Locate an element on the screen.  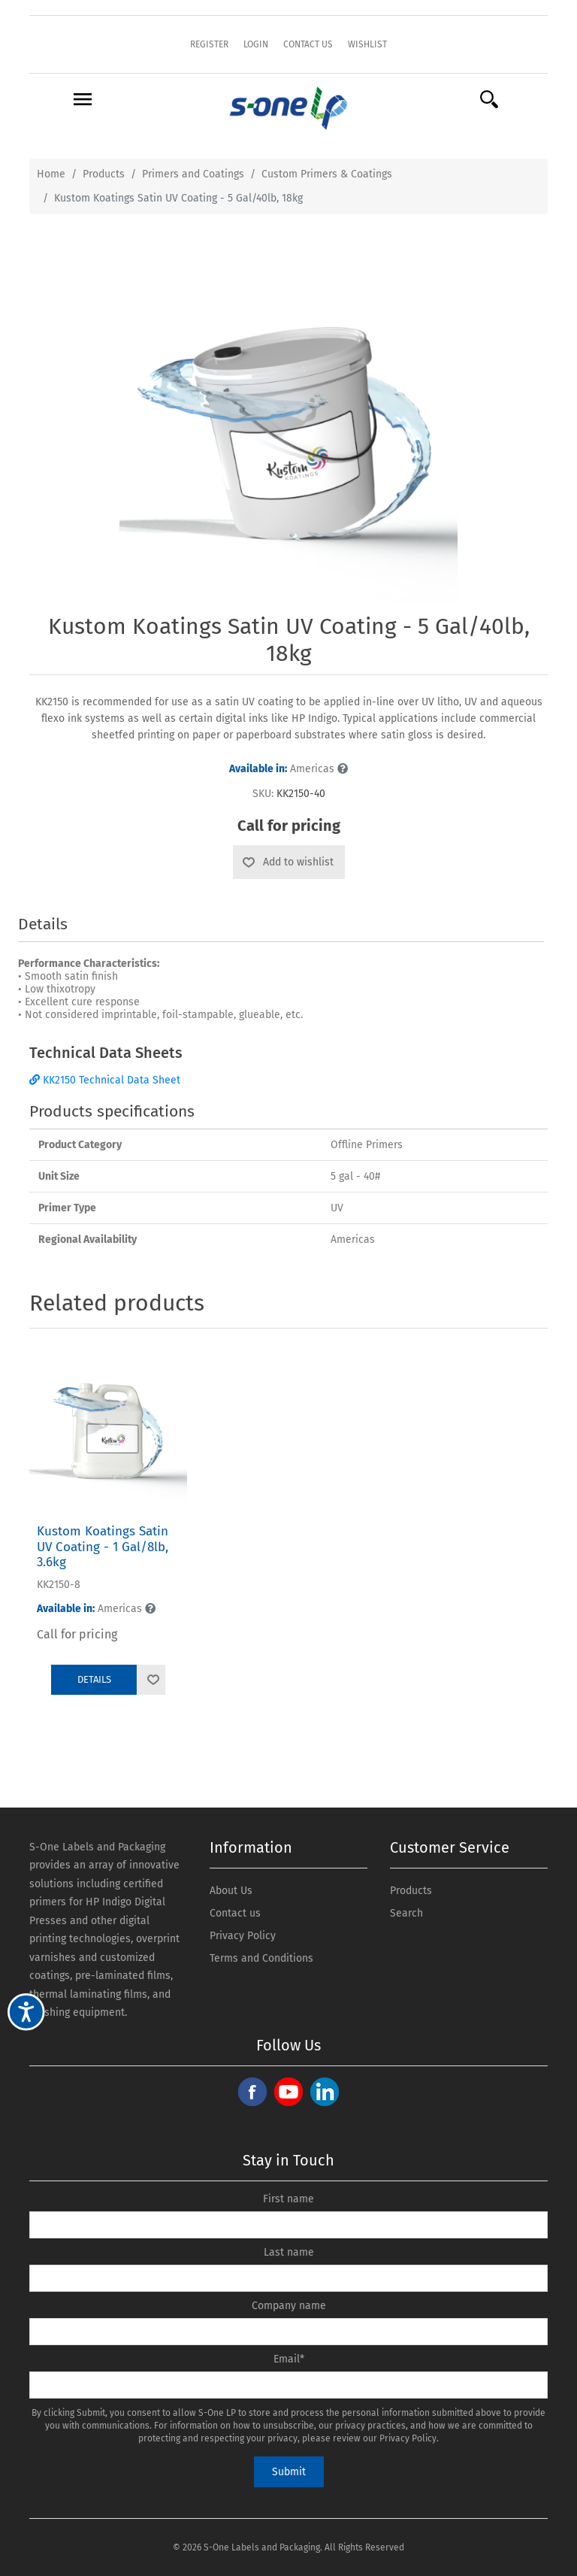
Login is located at coordinates (255, 44).